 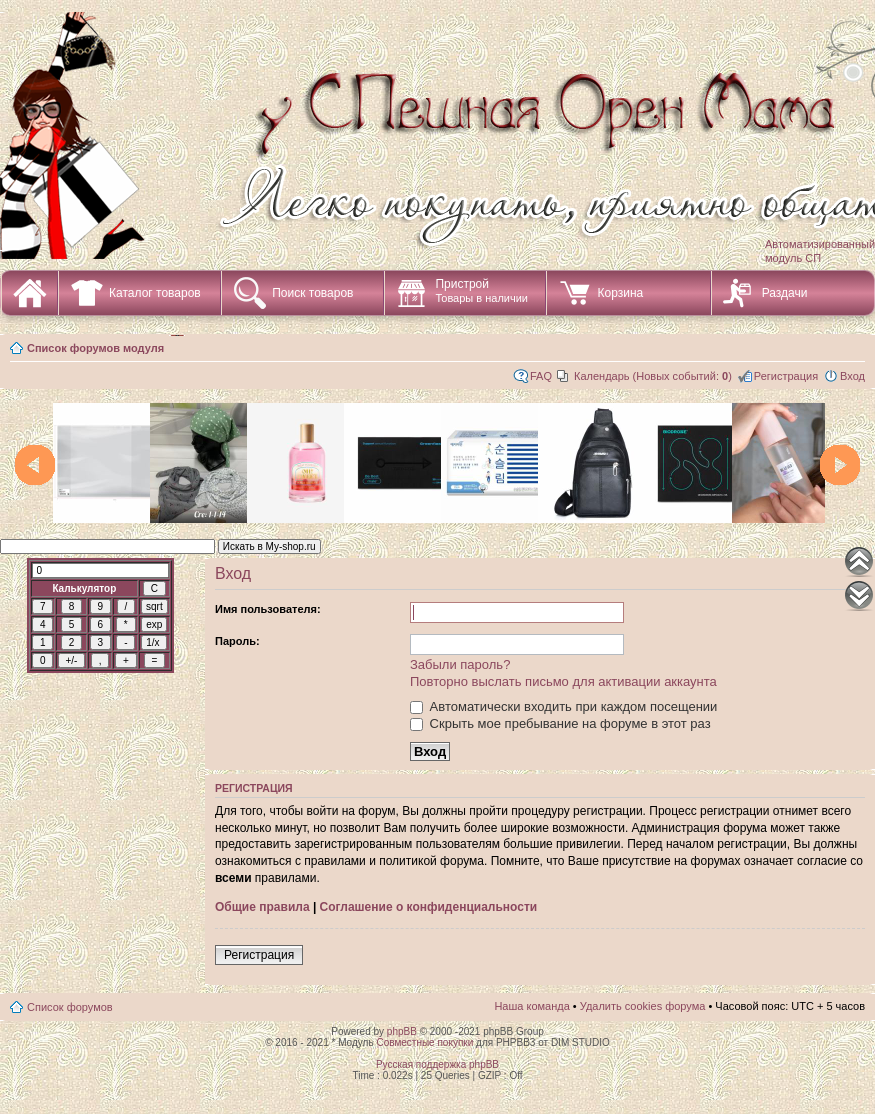 I want to click on FAQ, so click(x=541, y=376).